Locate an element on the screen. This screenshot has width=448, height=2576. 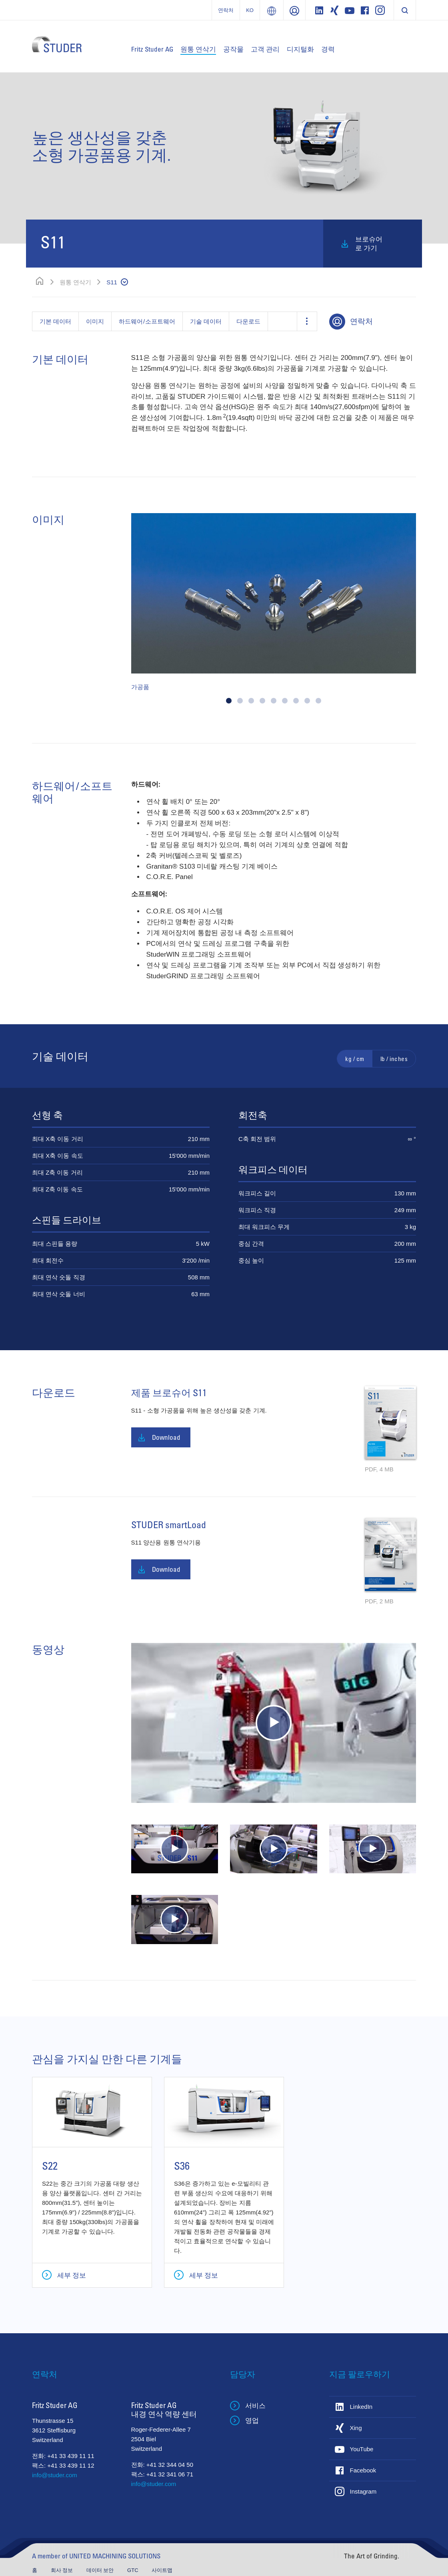
LinkedIn is located at coordinates (361, 2406).